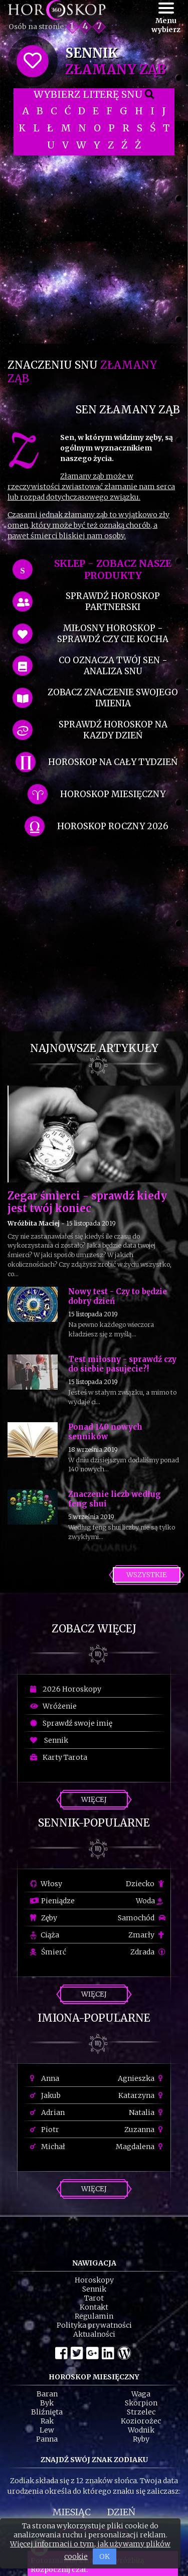  What do you see at coordinates (141, 1917) in the screenshot?
I see `Samochód` at bounding box center [141, 1917].